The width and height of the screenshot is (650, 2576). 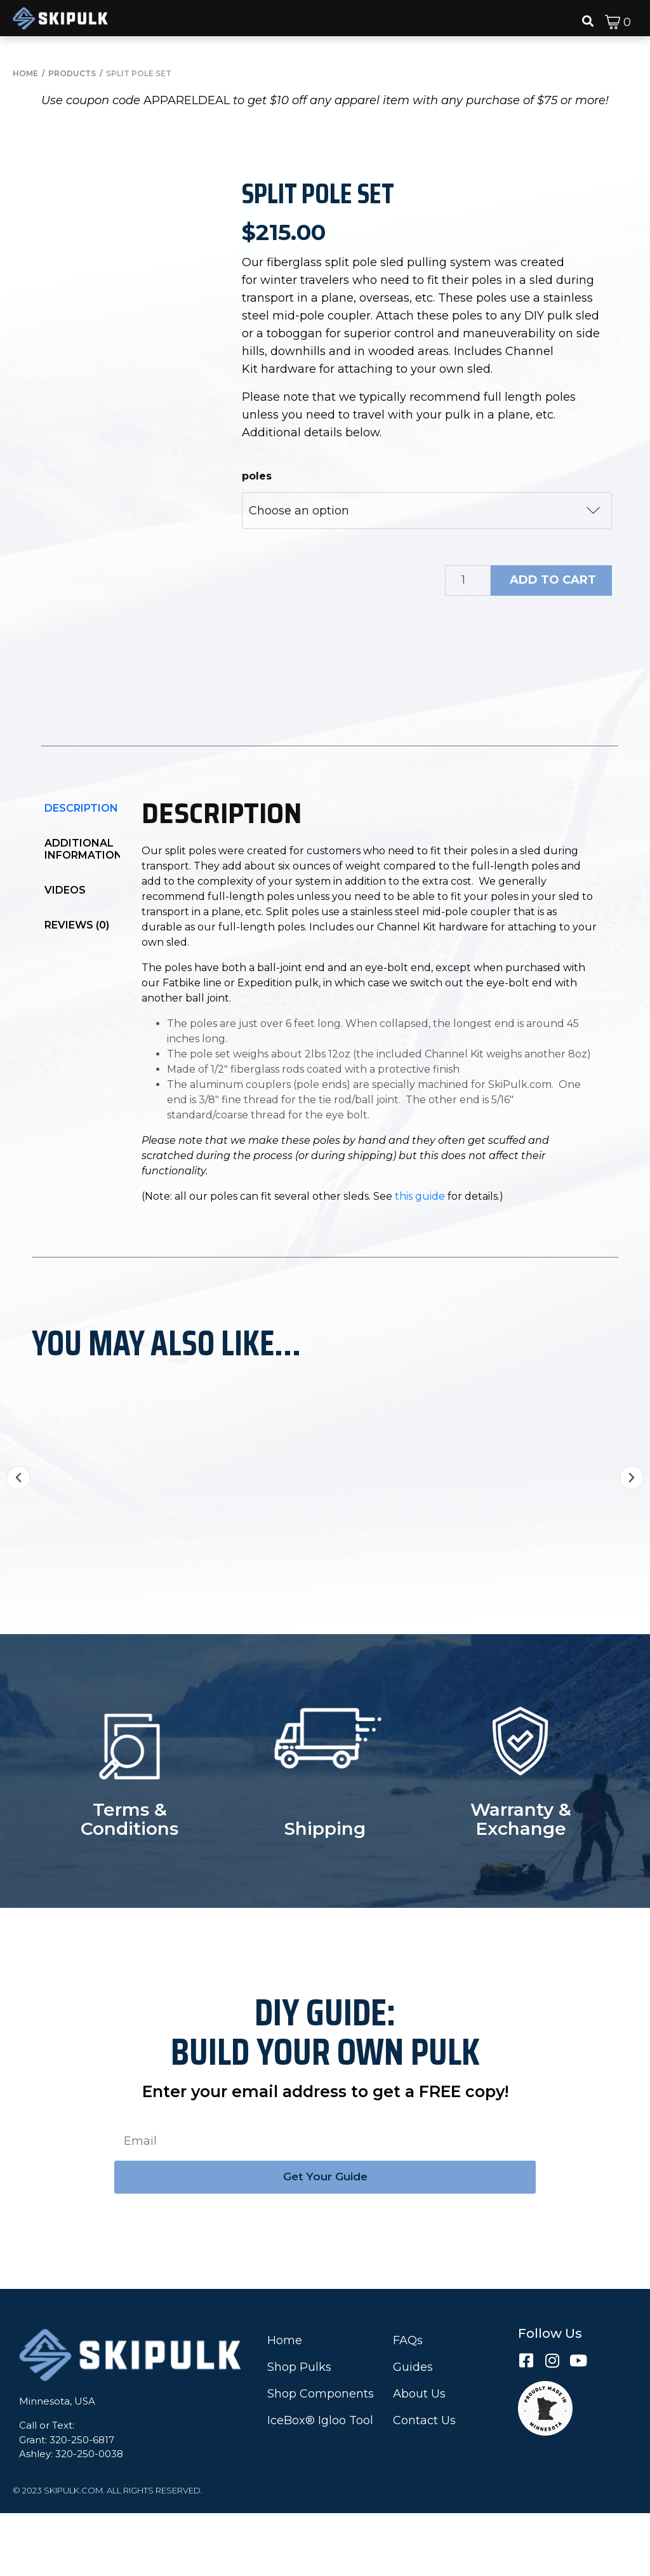 What do you see at coordinates (424, 2483) in the screenshot?
I see `Contact Us` at bounding box center [424, 2483].